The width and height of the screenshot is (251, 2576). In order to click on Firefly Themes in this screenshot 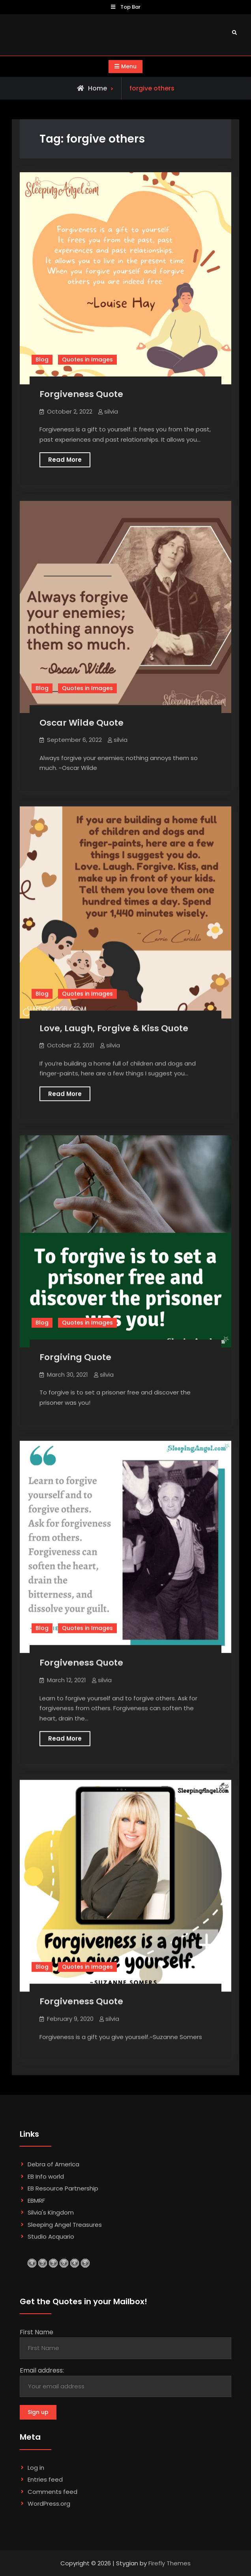, I will do `click(169, 2563)`.